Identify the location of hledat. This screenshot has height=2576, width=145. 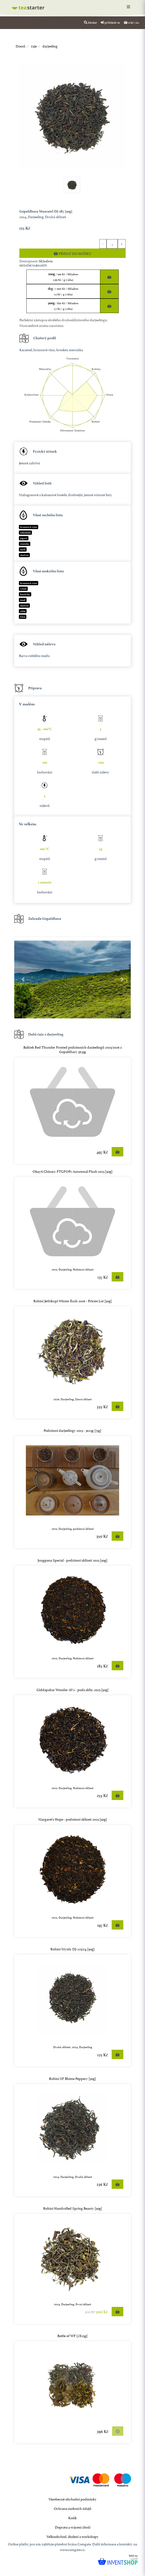
(90, 22).